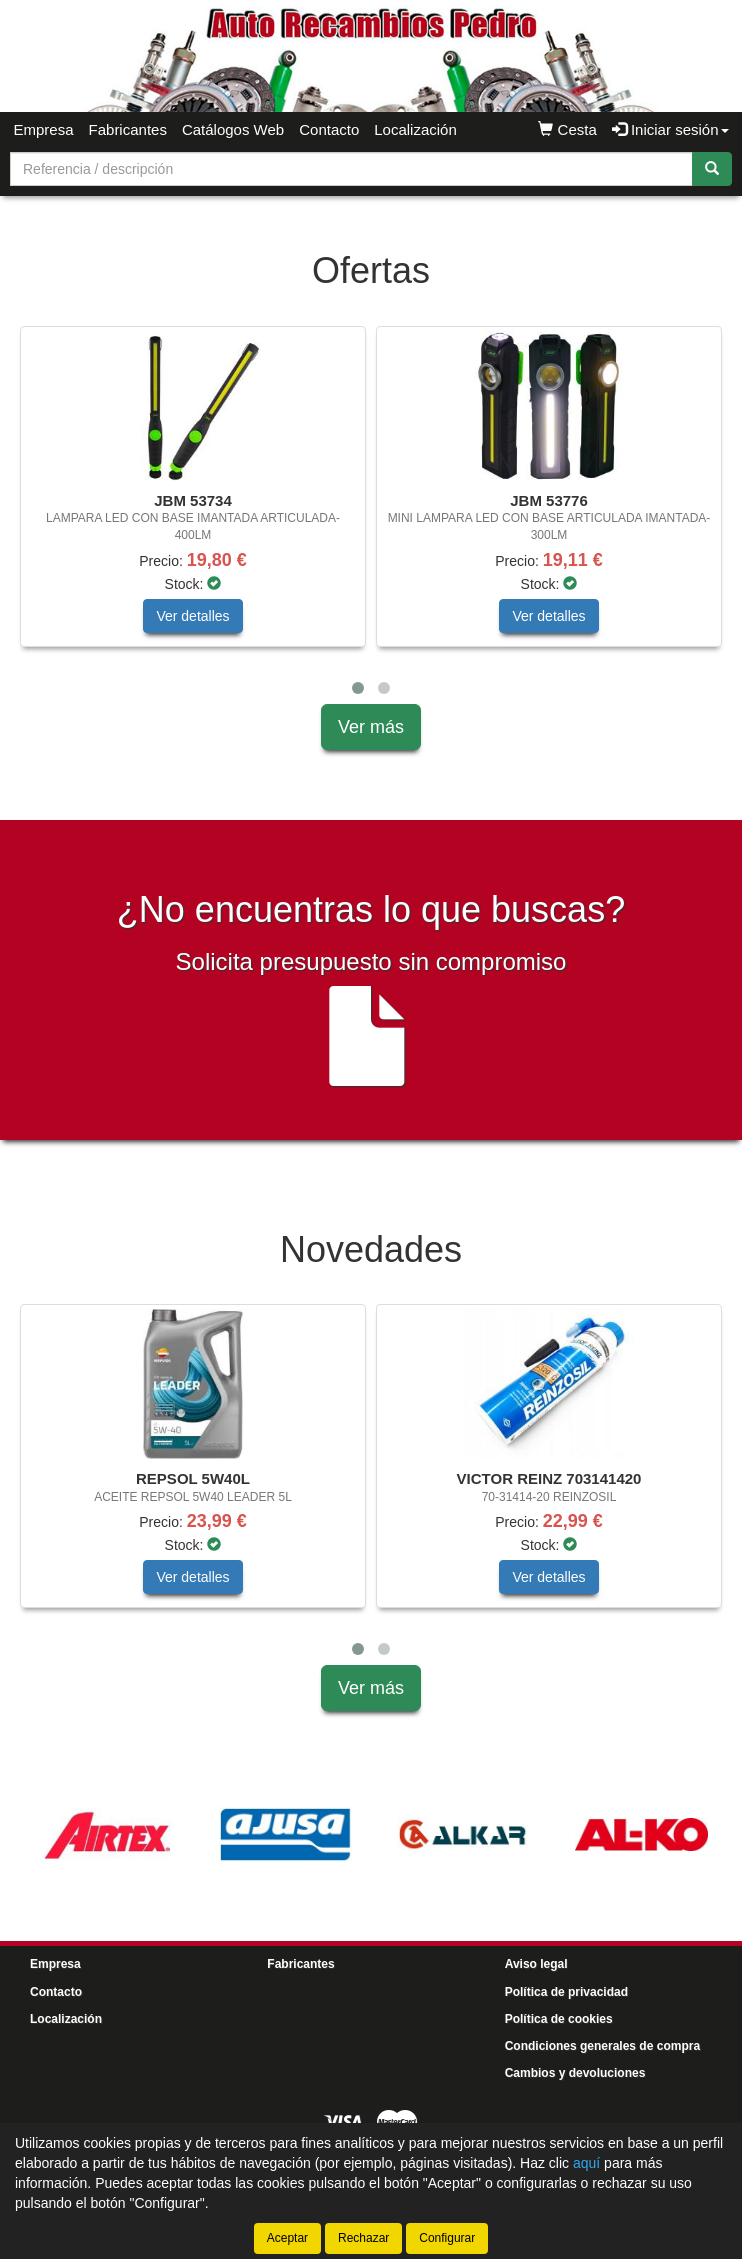  I want to click on Empresa, so click(44, 129).